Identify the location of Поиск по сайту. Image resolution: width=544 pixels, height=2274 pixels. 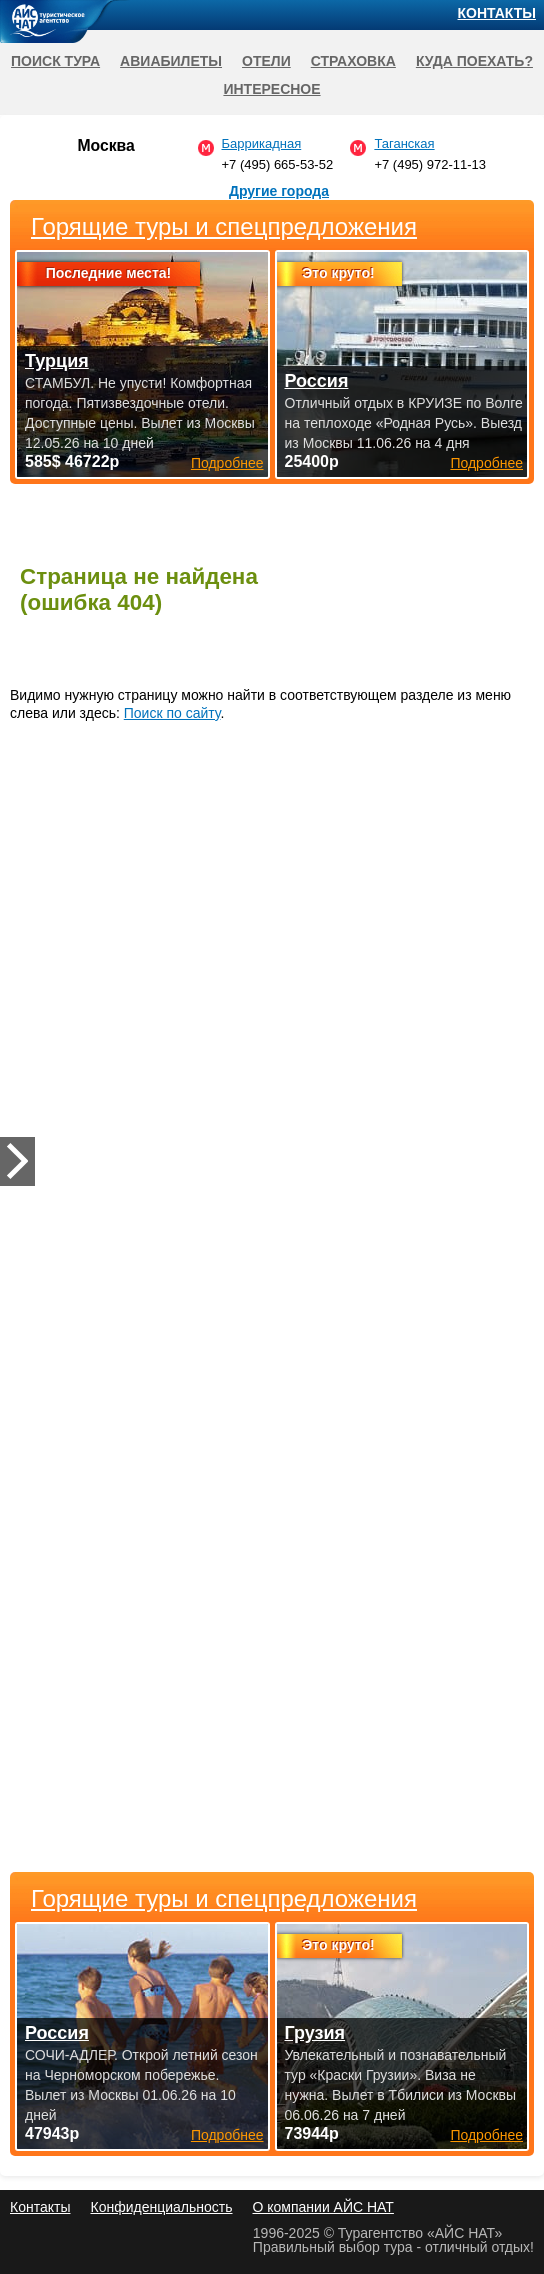
(172, 713).